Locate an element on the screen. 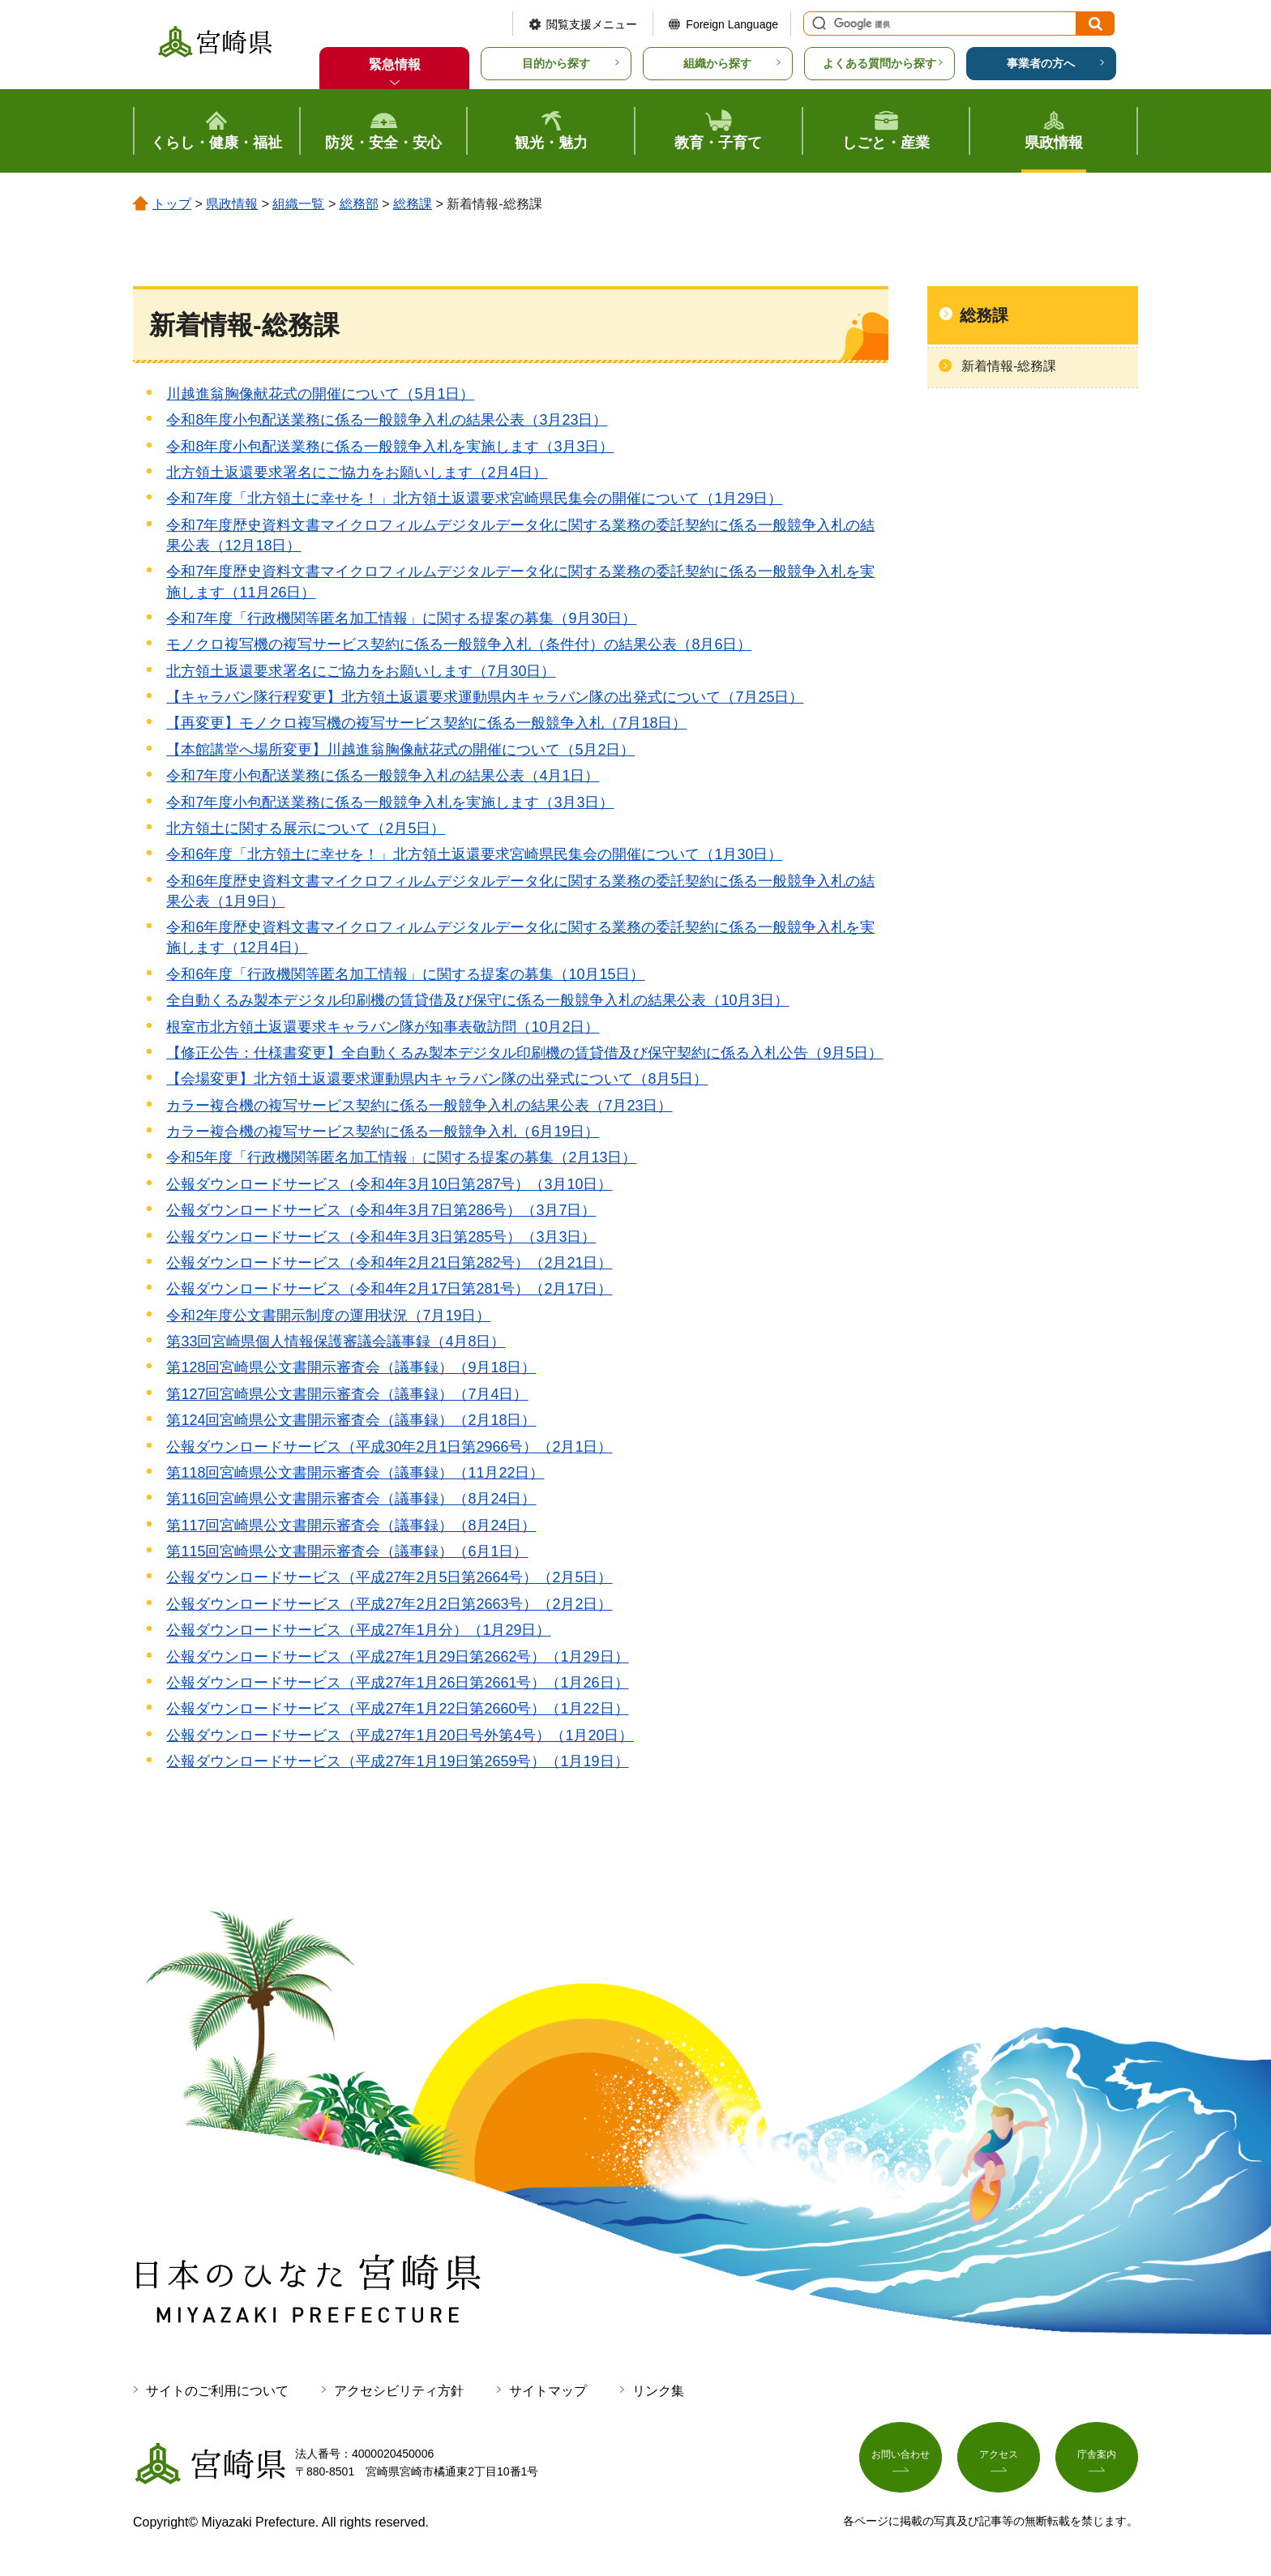 The height and width of the screenshot is (2576, 1271). 公報ダウンロードサービス（平成27年1月19日第2659号）（1月19日） is located at coordinates (397, 1761).